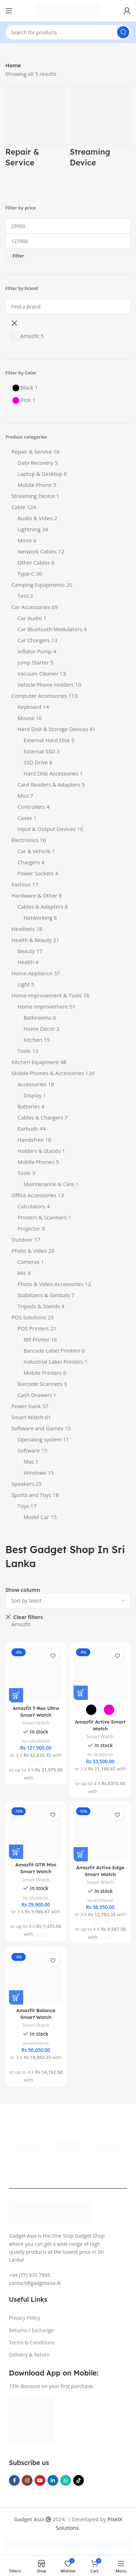  I want to click on Handsfree, so click(30, 1139).